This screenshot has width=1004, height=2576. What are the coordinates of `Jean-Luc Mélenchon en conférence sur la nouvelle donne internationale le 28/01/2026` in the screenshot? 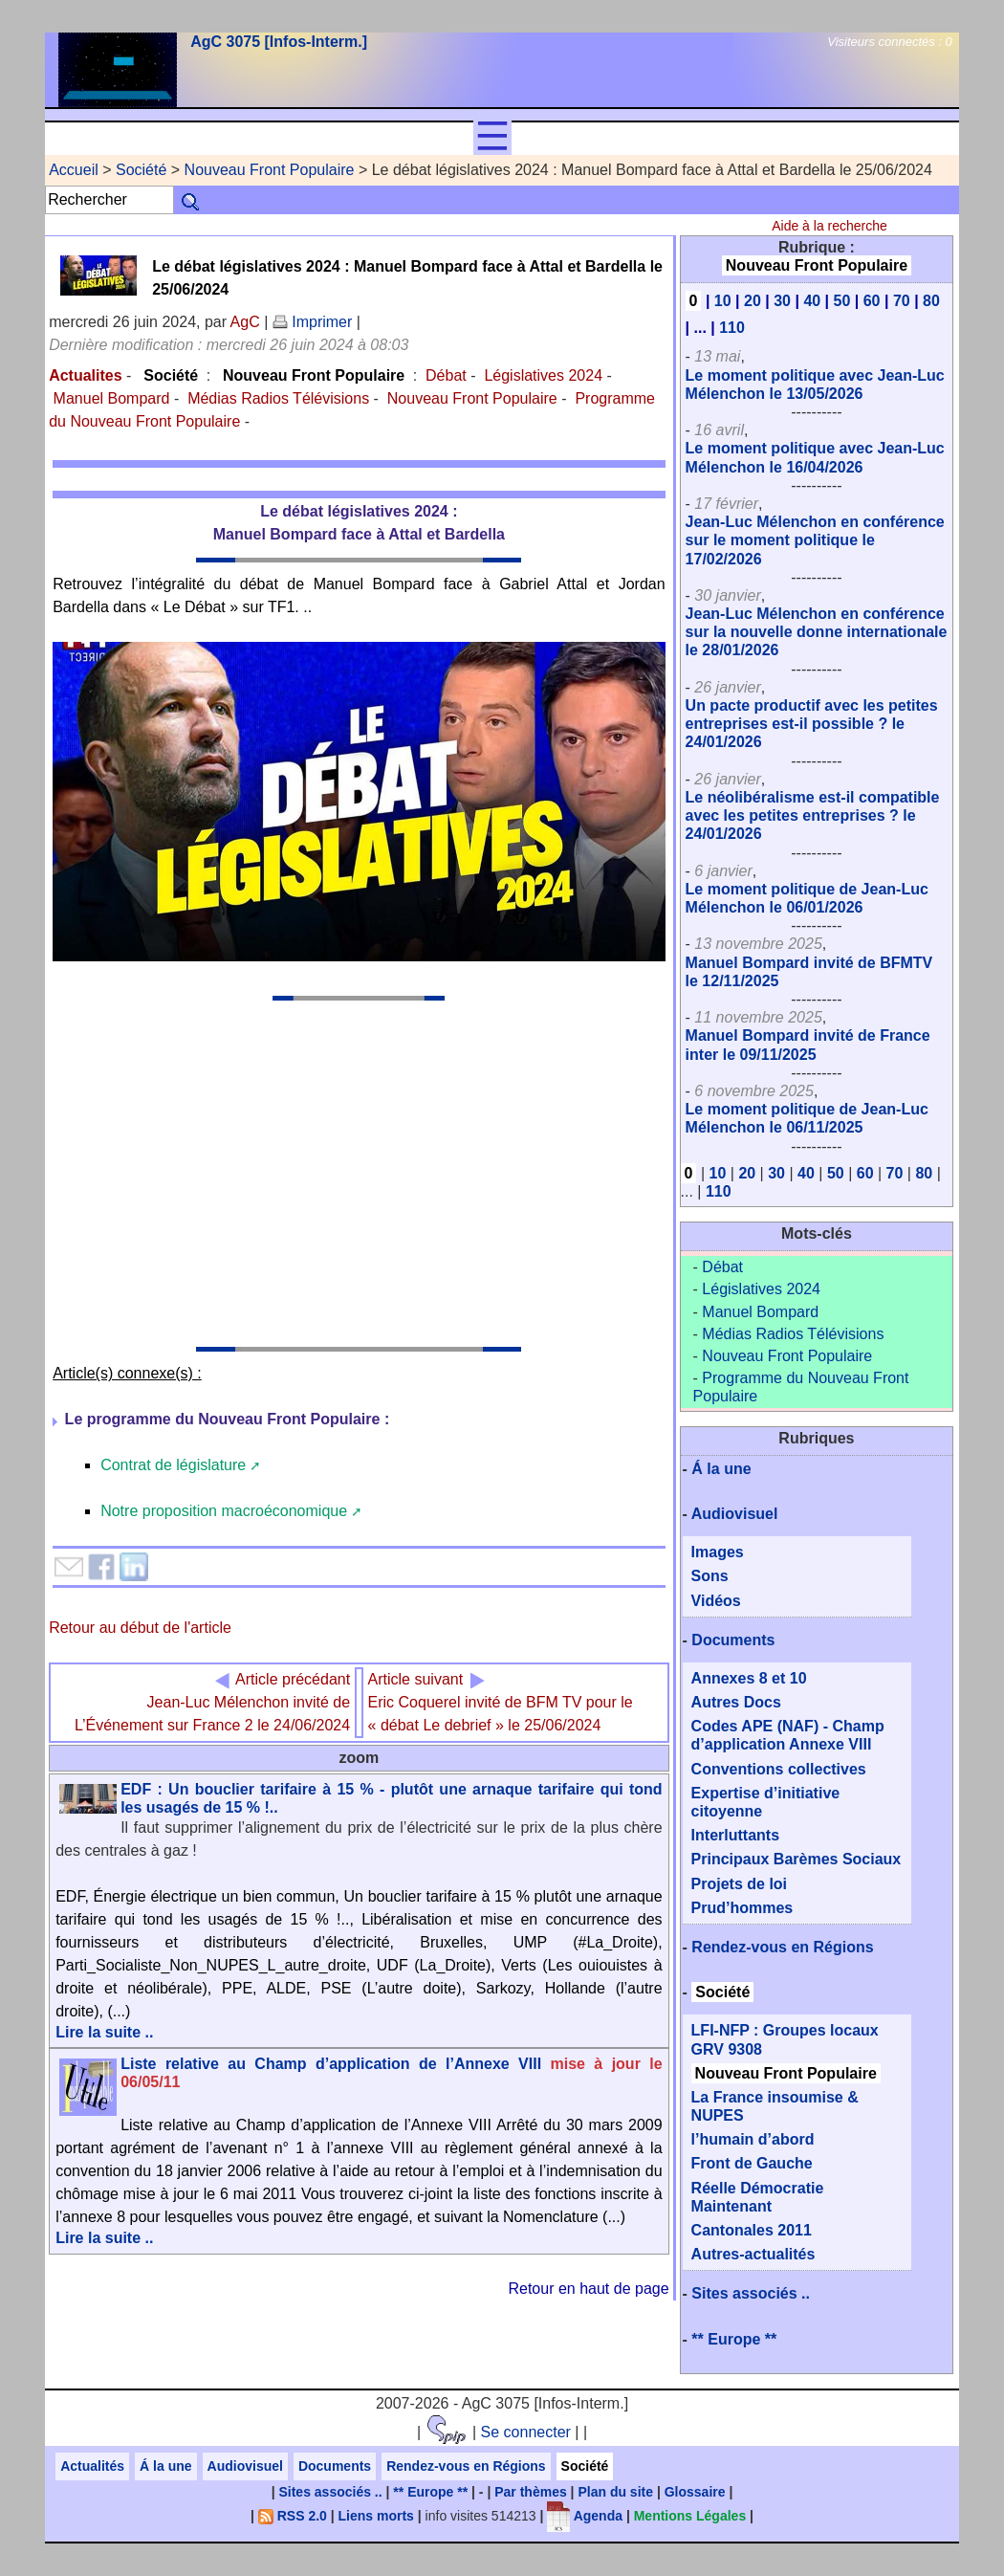 It's located at (817, 631).